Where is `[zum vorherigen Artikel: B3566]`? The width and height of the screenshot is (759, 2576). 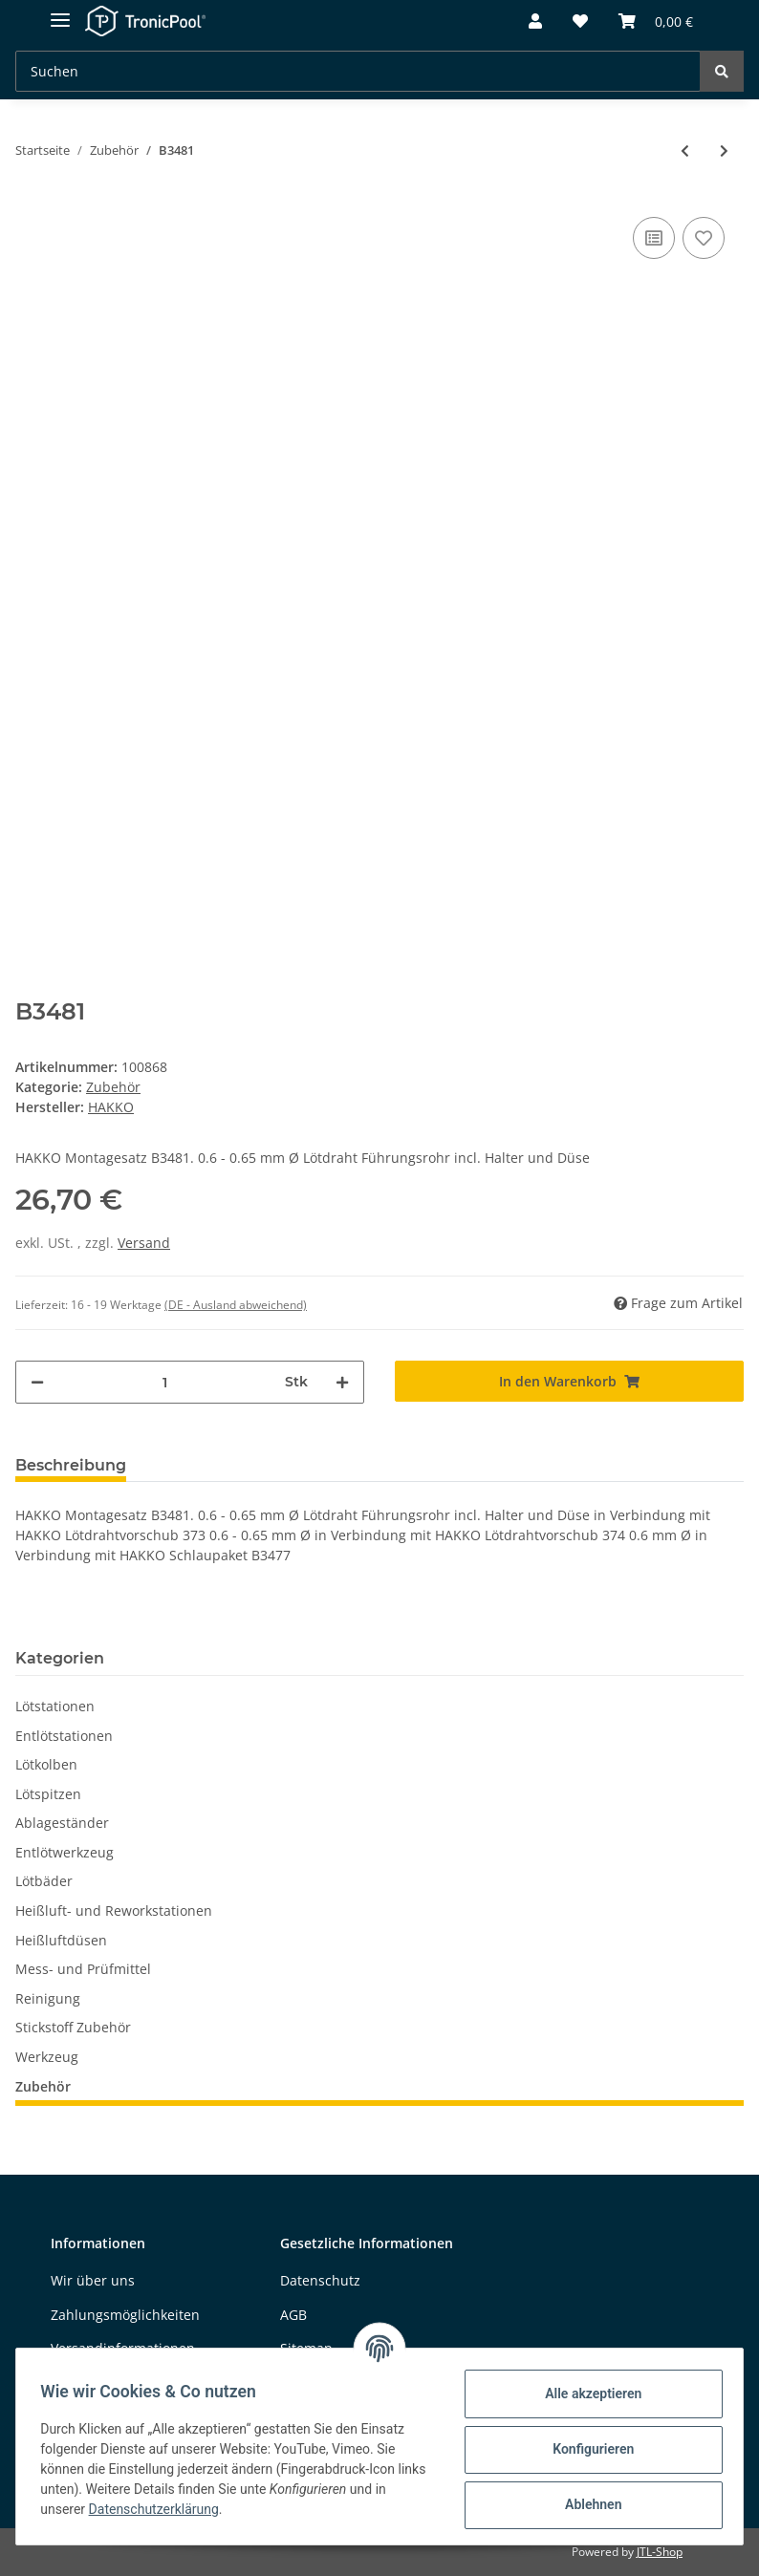
[zum vorherigen Artikel: B3566] is located at coordinates (685, 150).